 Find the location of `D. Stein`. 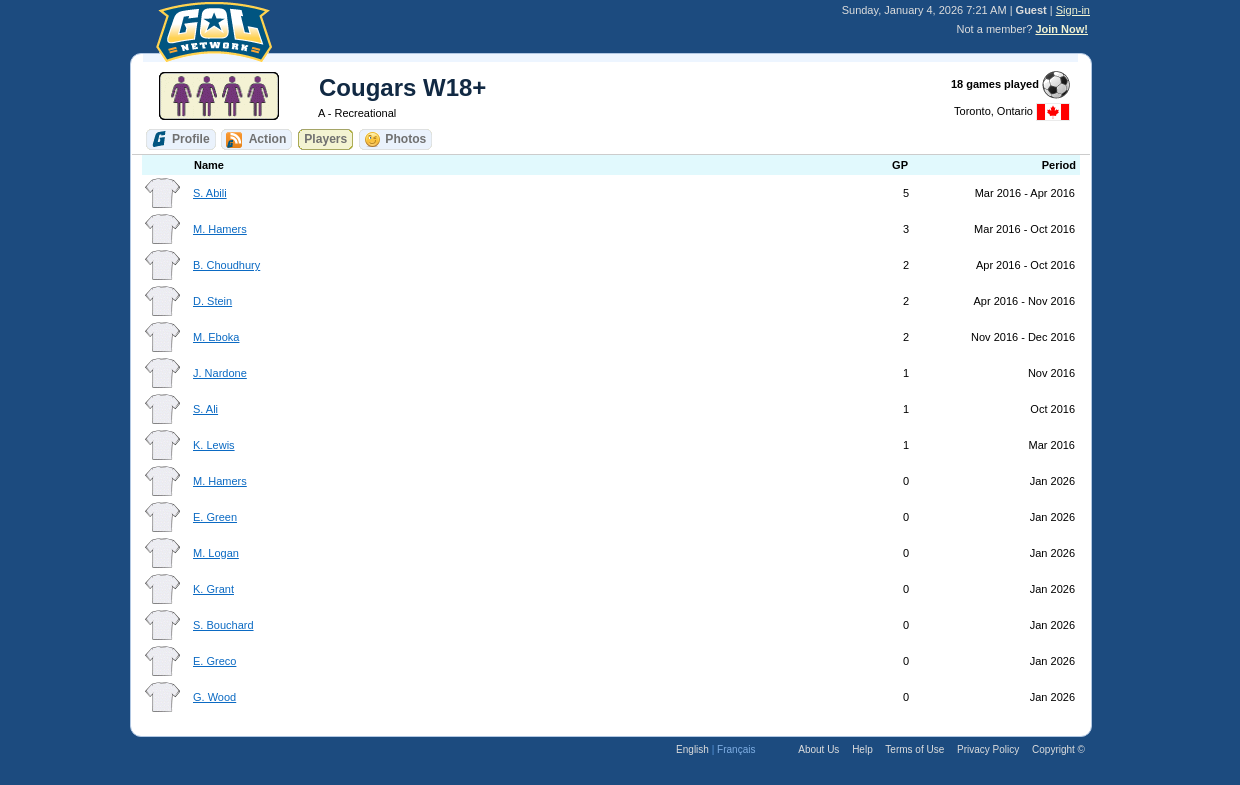

D. Stein is located at coordinates (212, 301).